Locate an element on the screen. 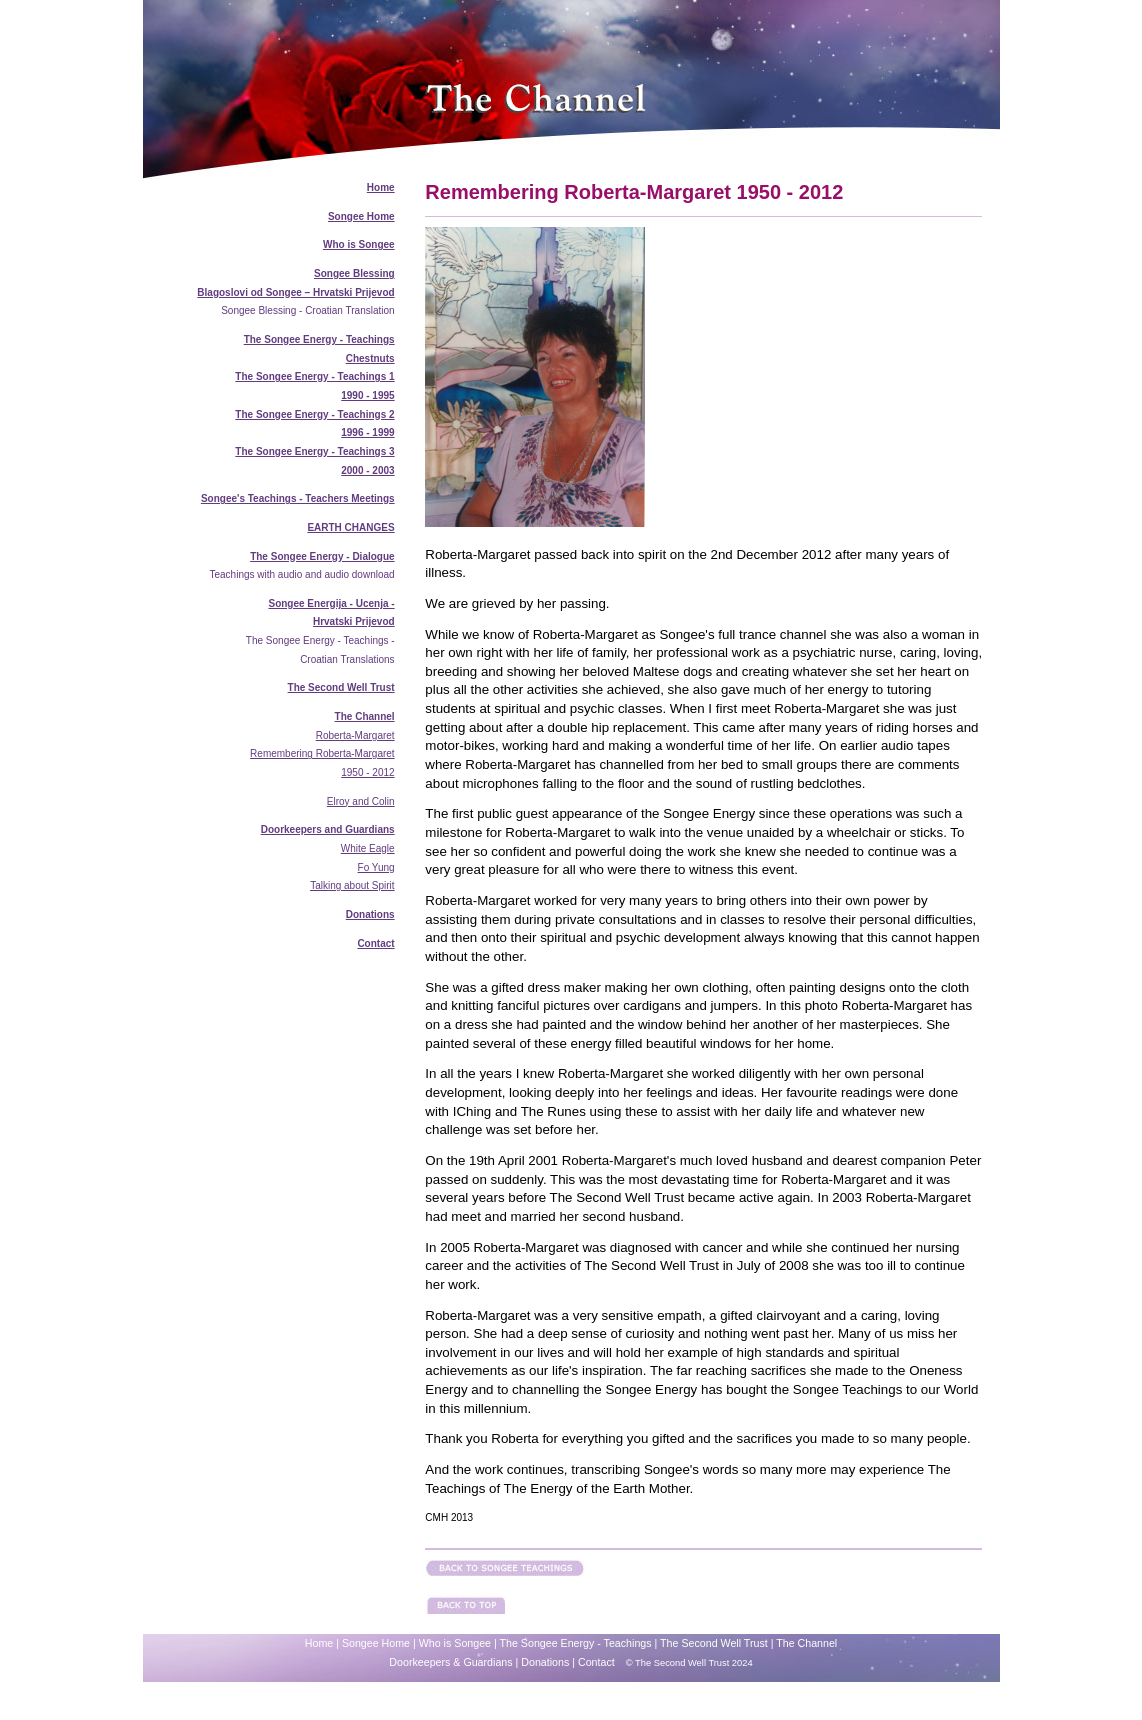 This screenshot has height=1720, width=1142. Songee Home is located at coordinates (361, 216).